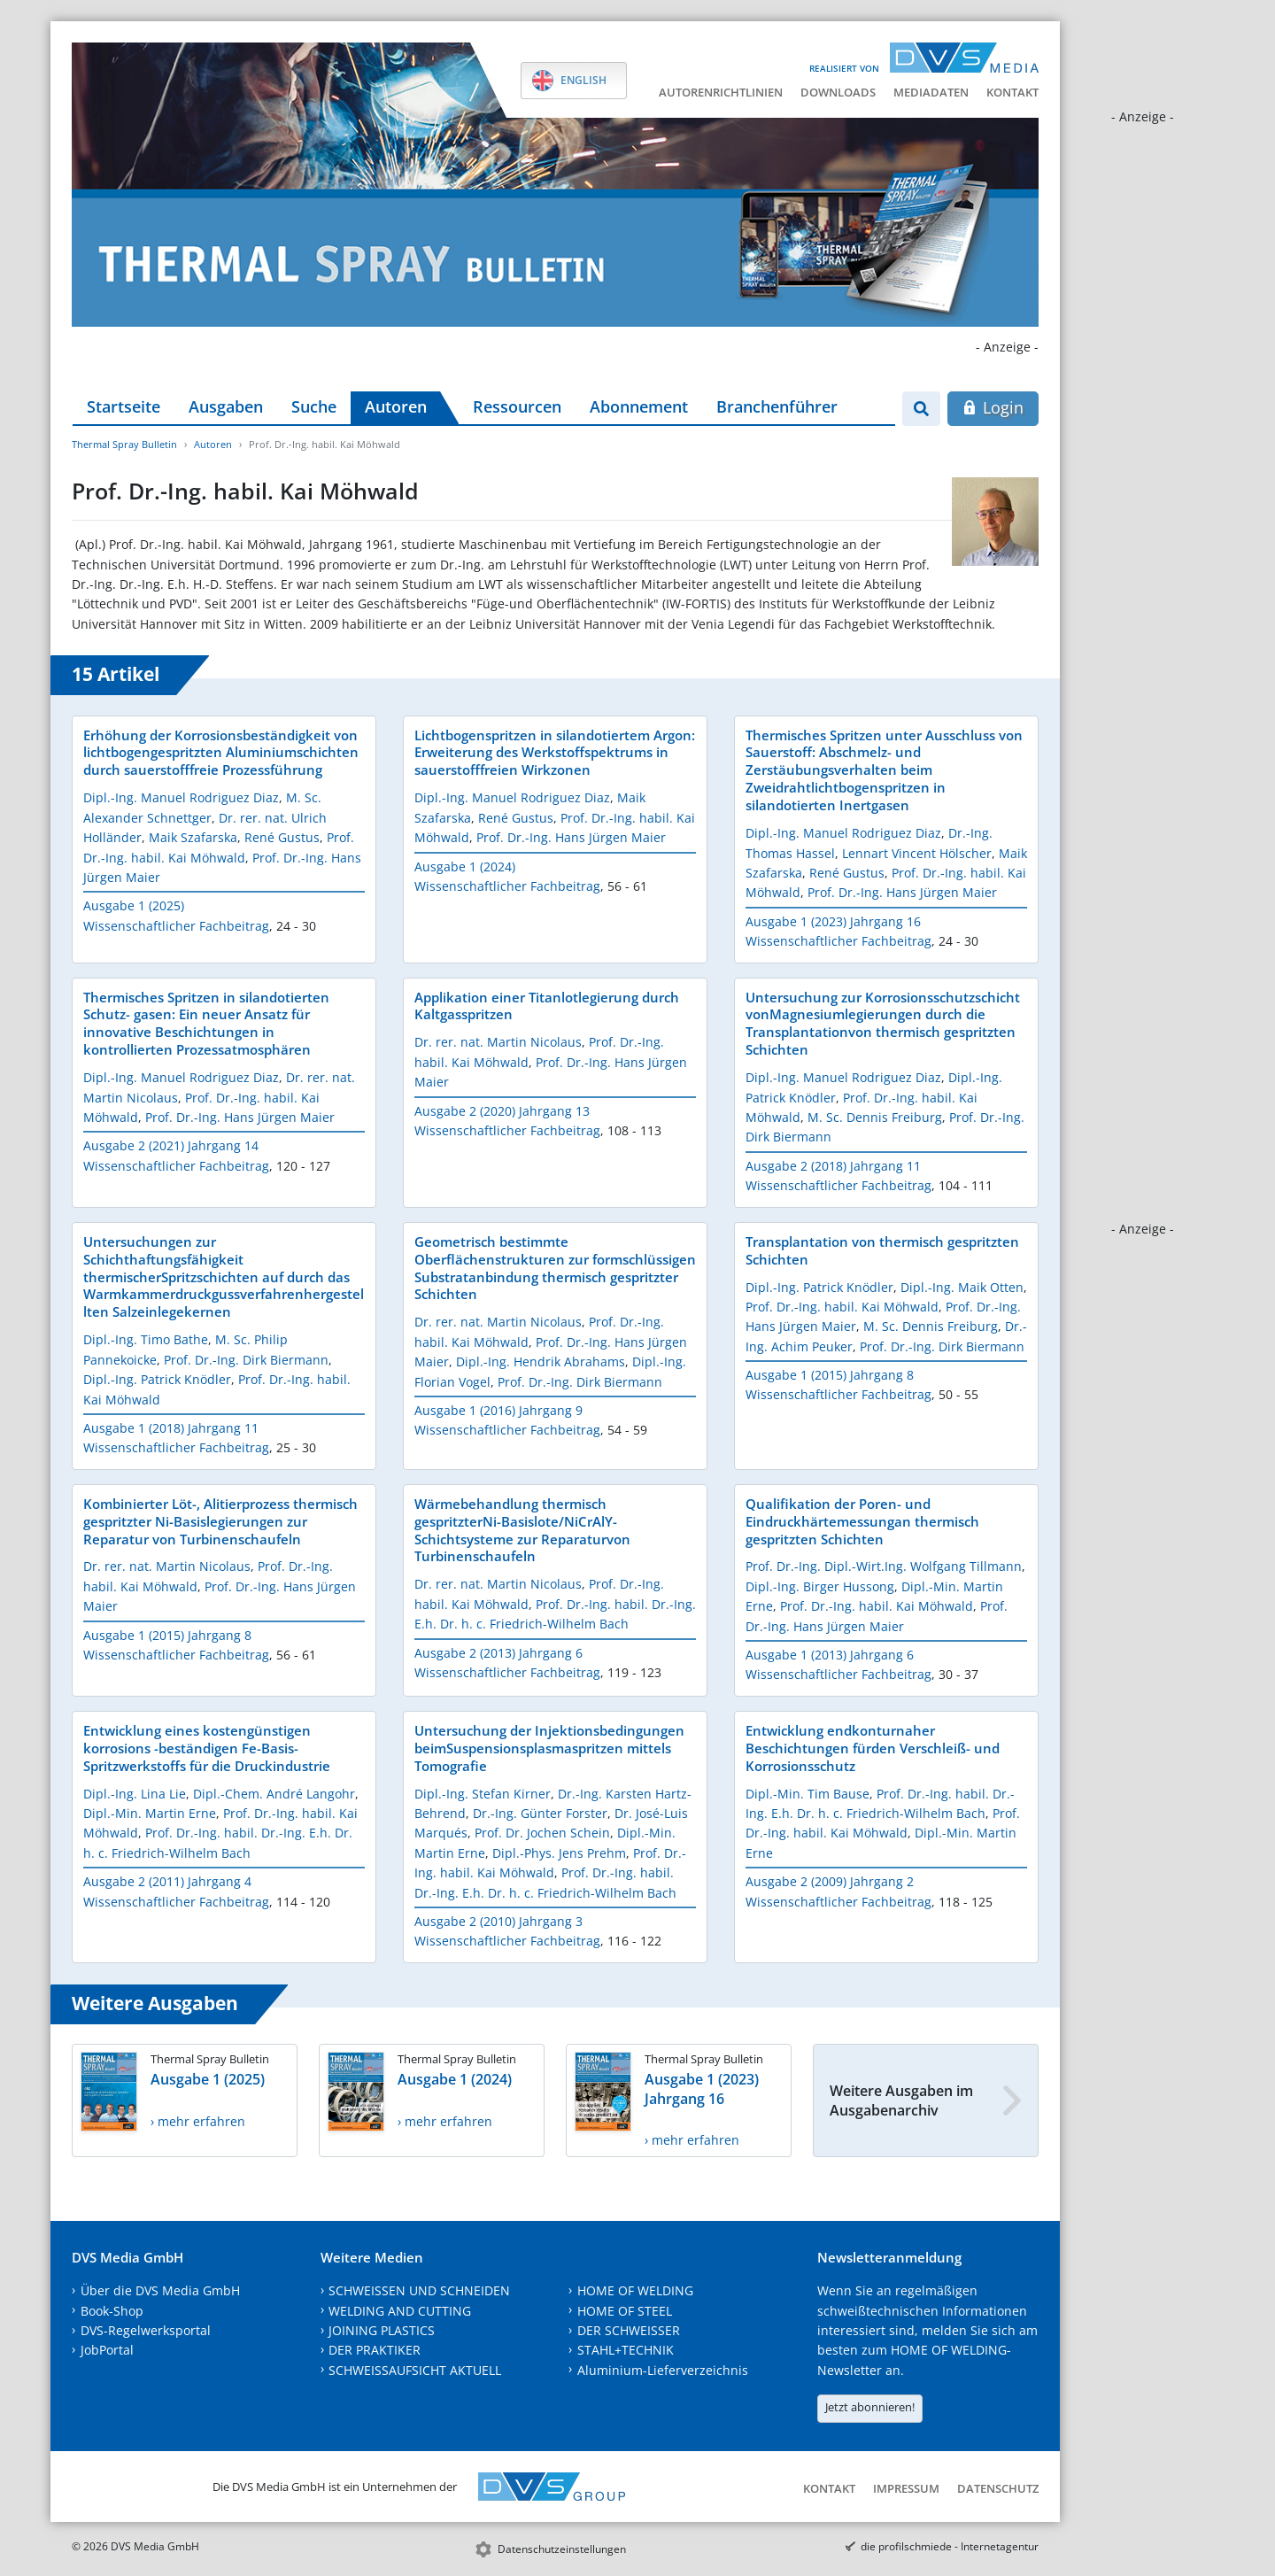 The height and width of the screenshot is (2576, 1275). I want to click on Prof. Dr.-Ing. Dirk Biermann, so click(246, 1359).